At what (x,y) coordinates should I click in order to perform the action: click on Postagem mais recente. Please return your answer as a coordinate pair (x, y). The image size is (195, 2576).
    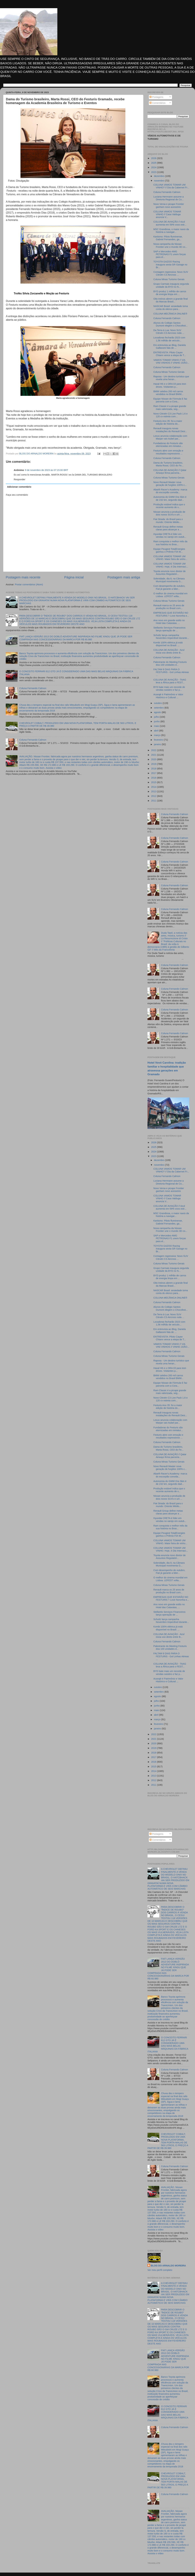
    Looking at the image, I should click on (23, 577).